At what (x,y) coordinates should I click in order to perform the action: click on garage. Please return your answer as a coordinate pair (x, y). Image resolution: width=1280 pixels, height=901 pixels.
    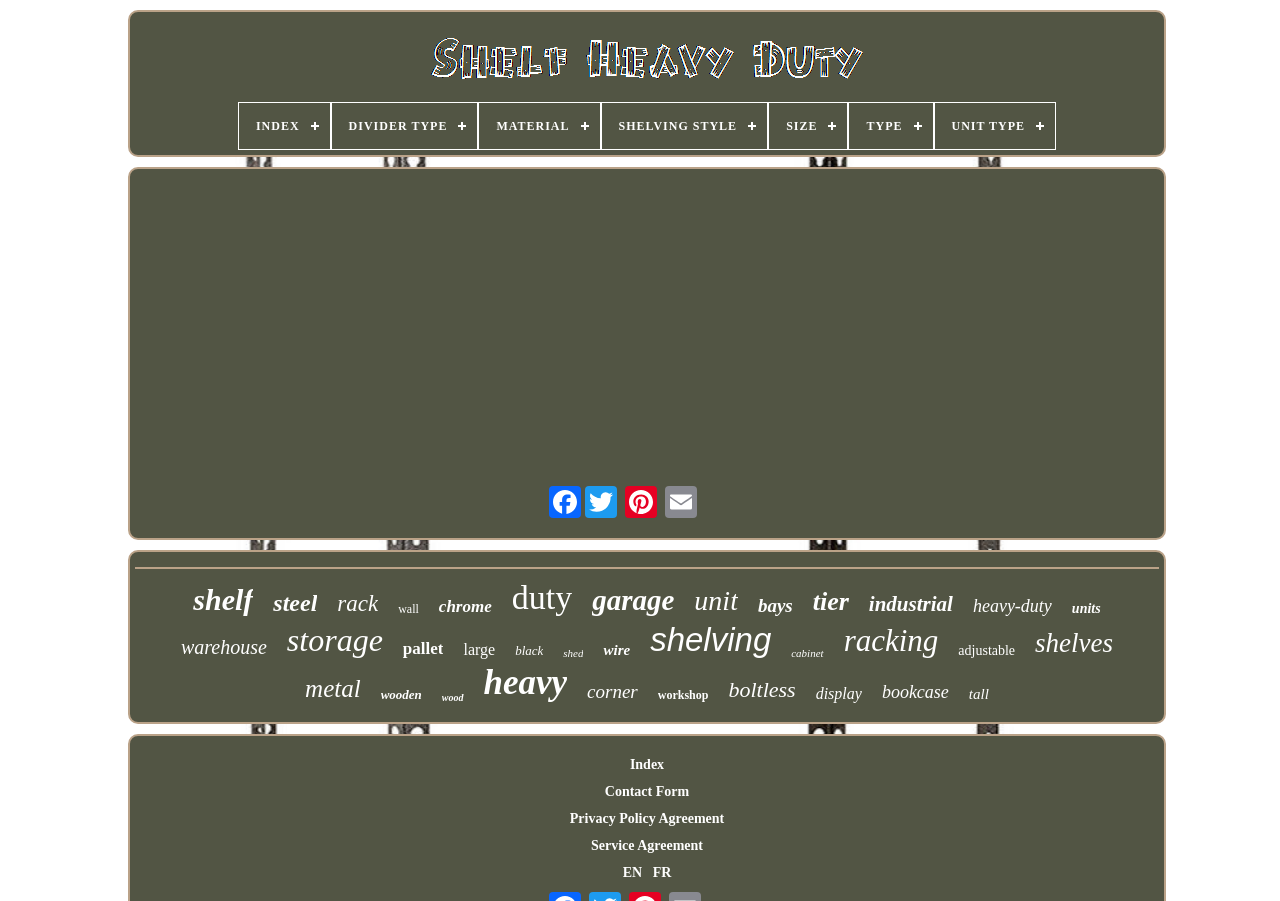
    Looking at the image, I should click on (633, 600).